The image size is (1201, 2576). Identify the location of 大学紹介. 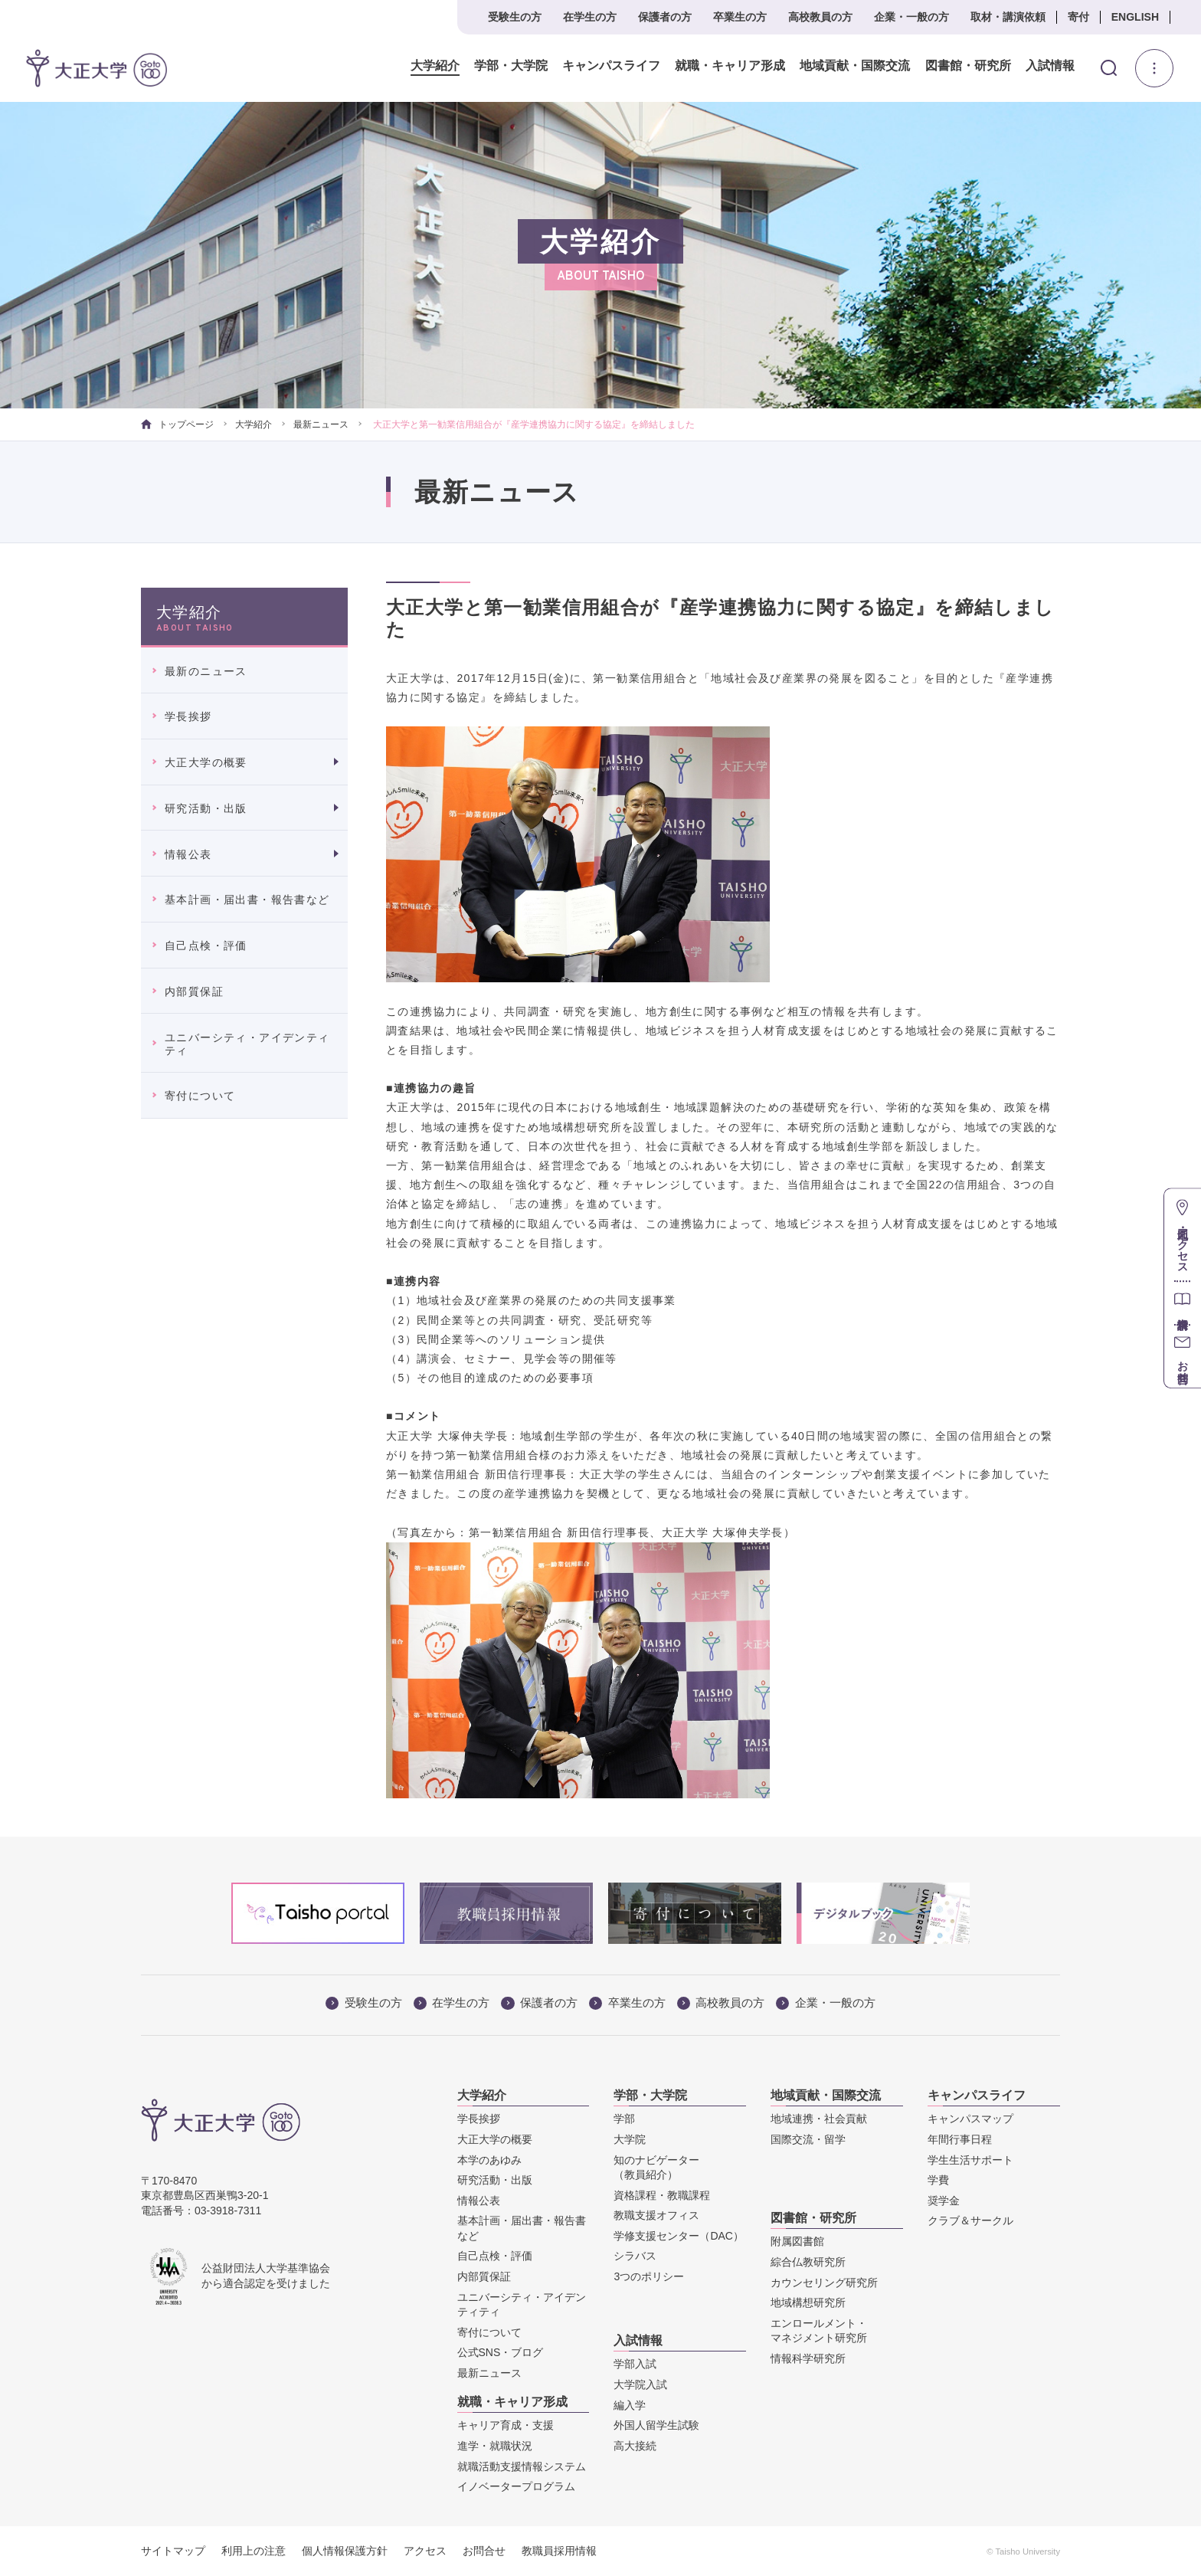
(435, 66).